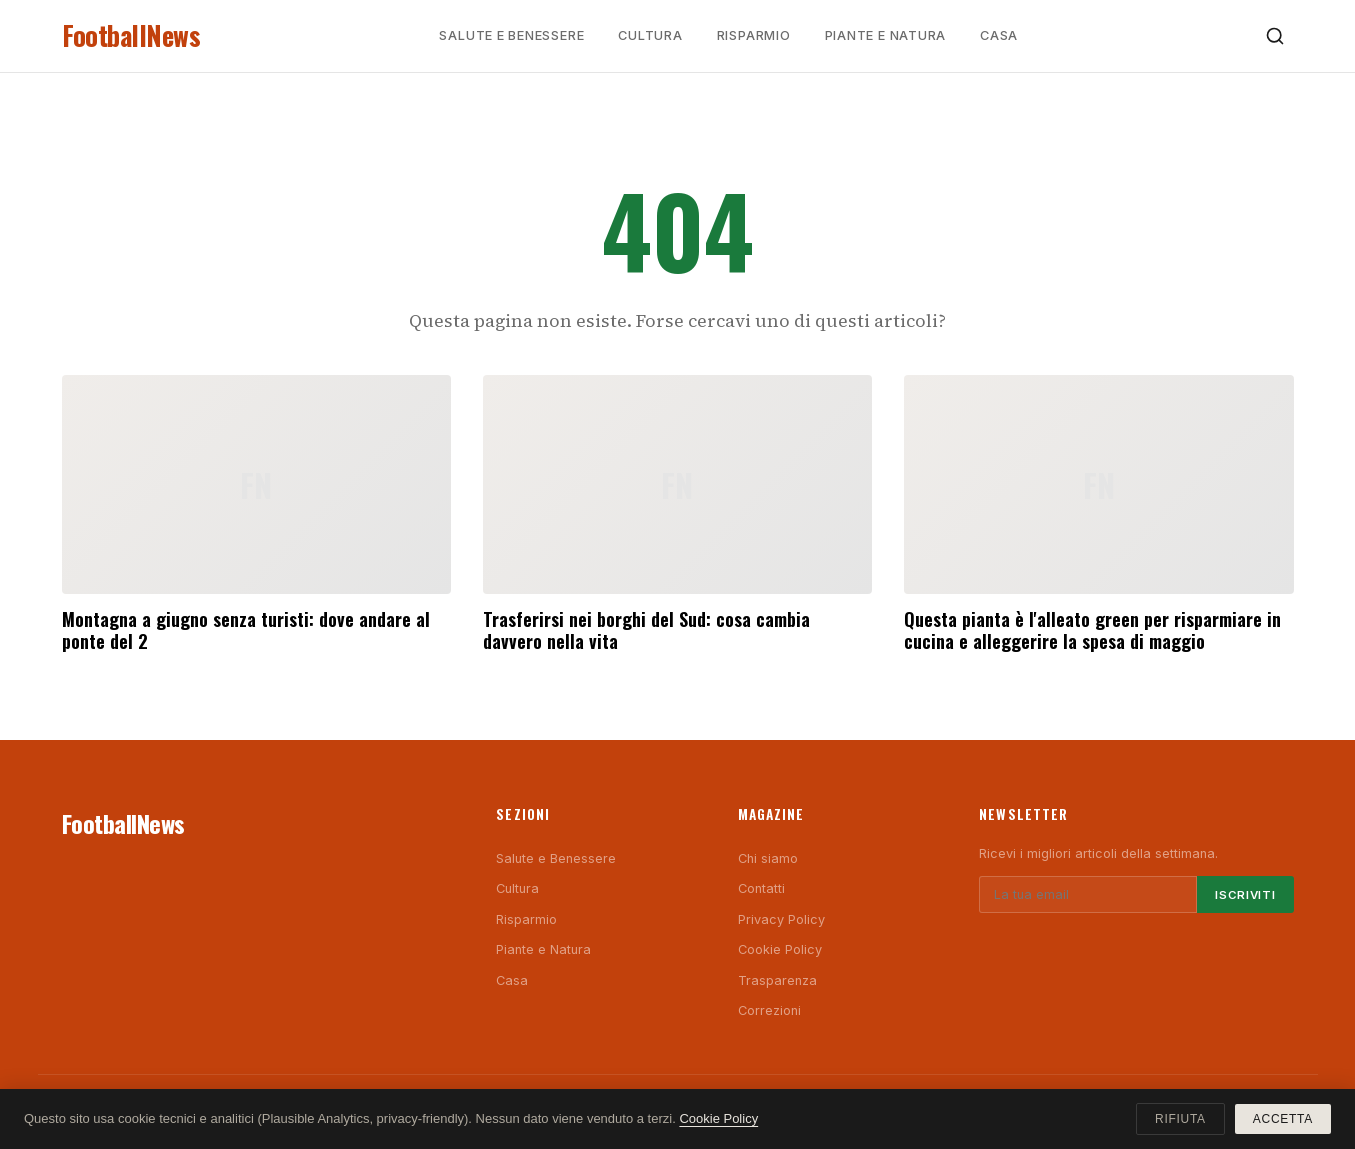 Image resolution: width=1355 pixels, height=1149 pixels. Describe the element at coordinates (769, 1010) in the screenshot. I see `Correzioni` at that location.